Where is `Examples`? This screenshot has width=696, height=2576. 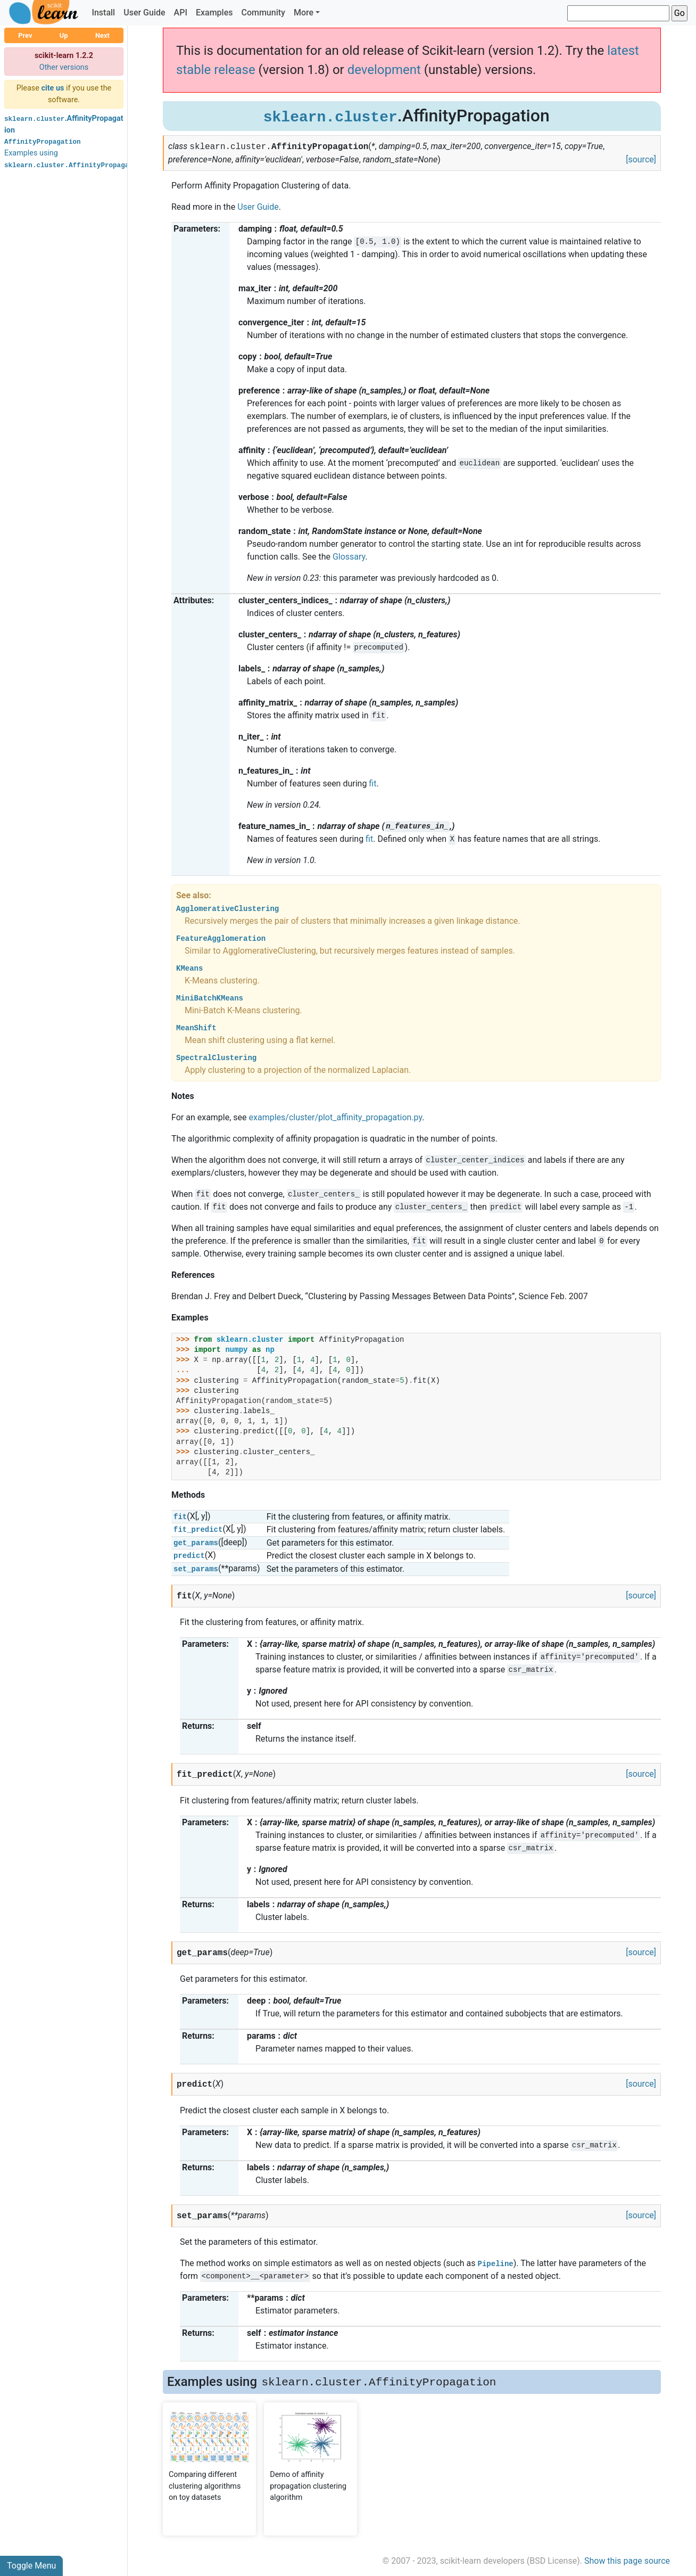
Examples is located at coordinates (214, 12).